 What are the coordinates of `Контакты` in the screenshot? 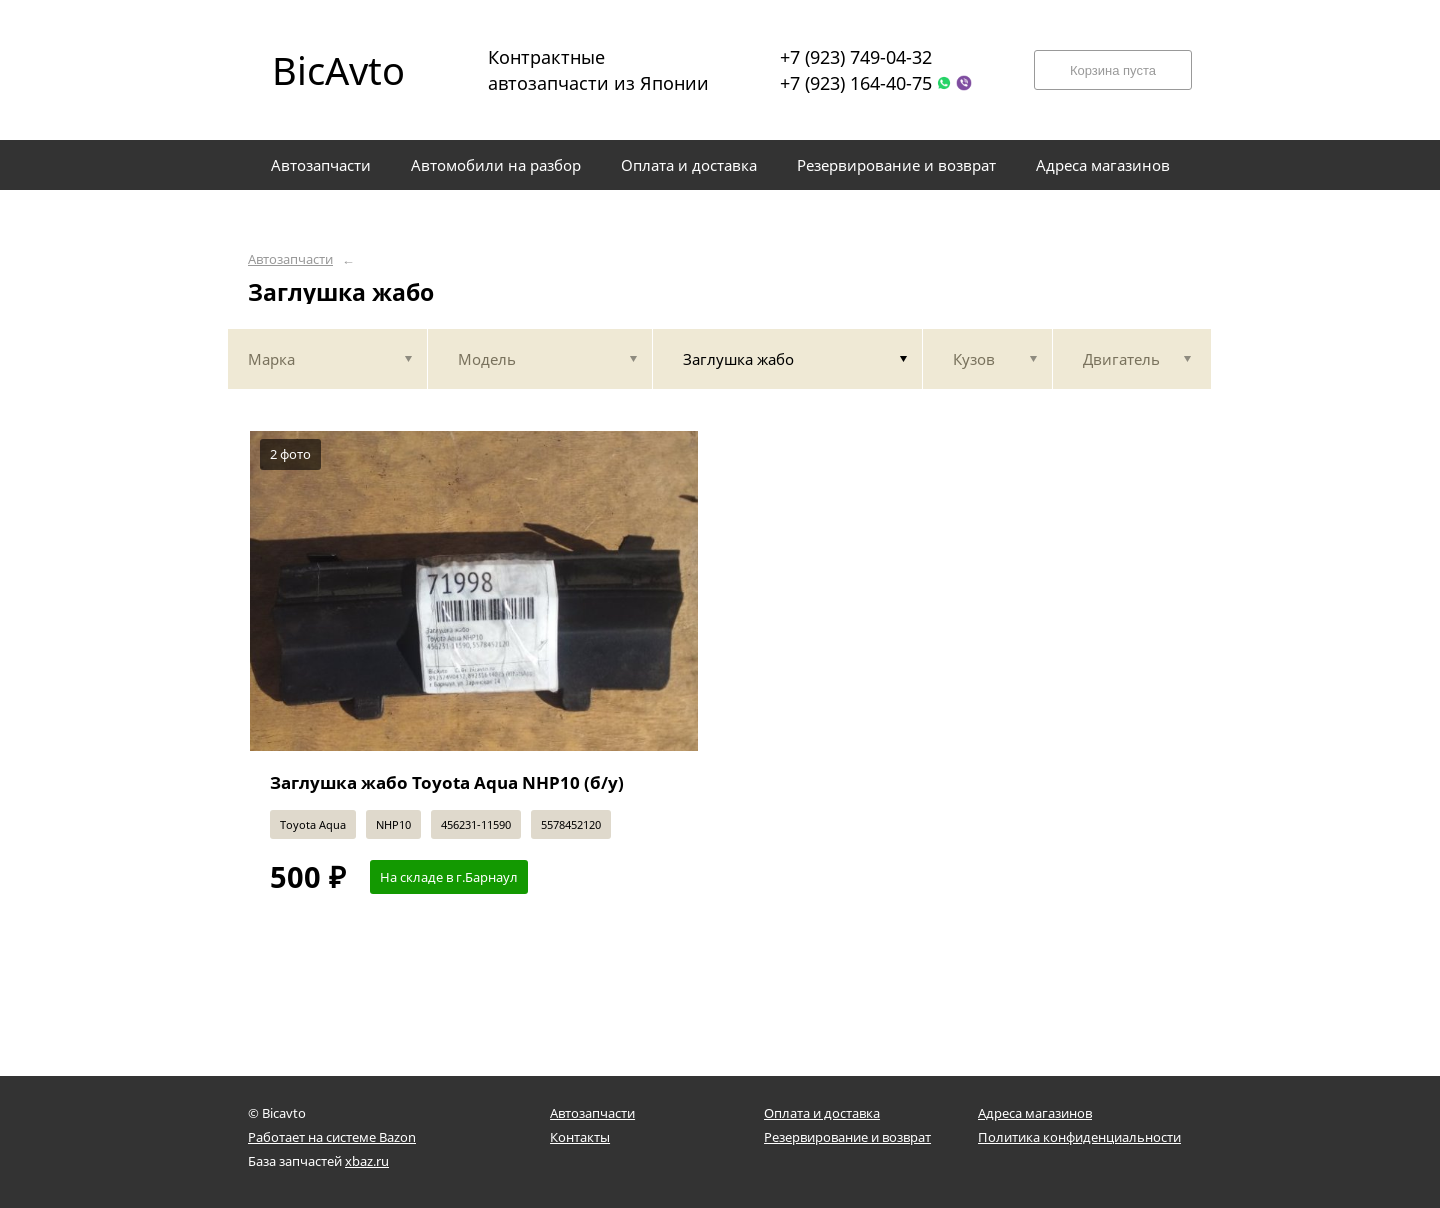 It's located at (580, 1137).